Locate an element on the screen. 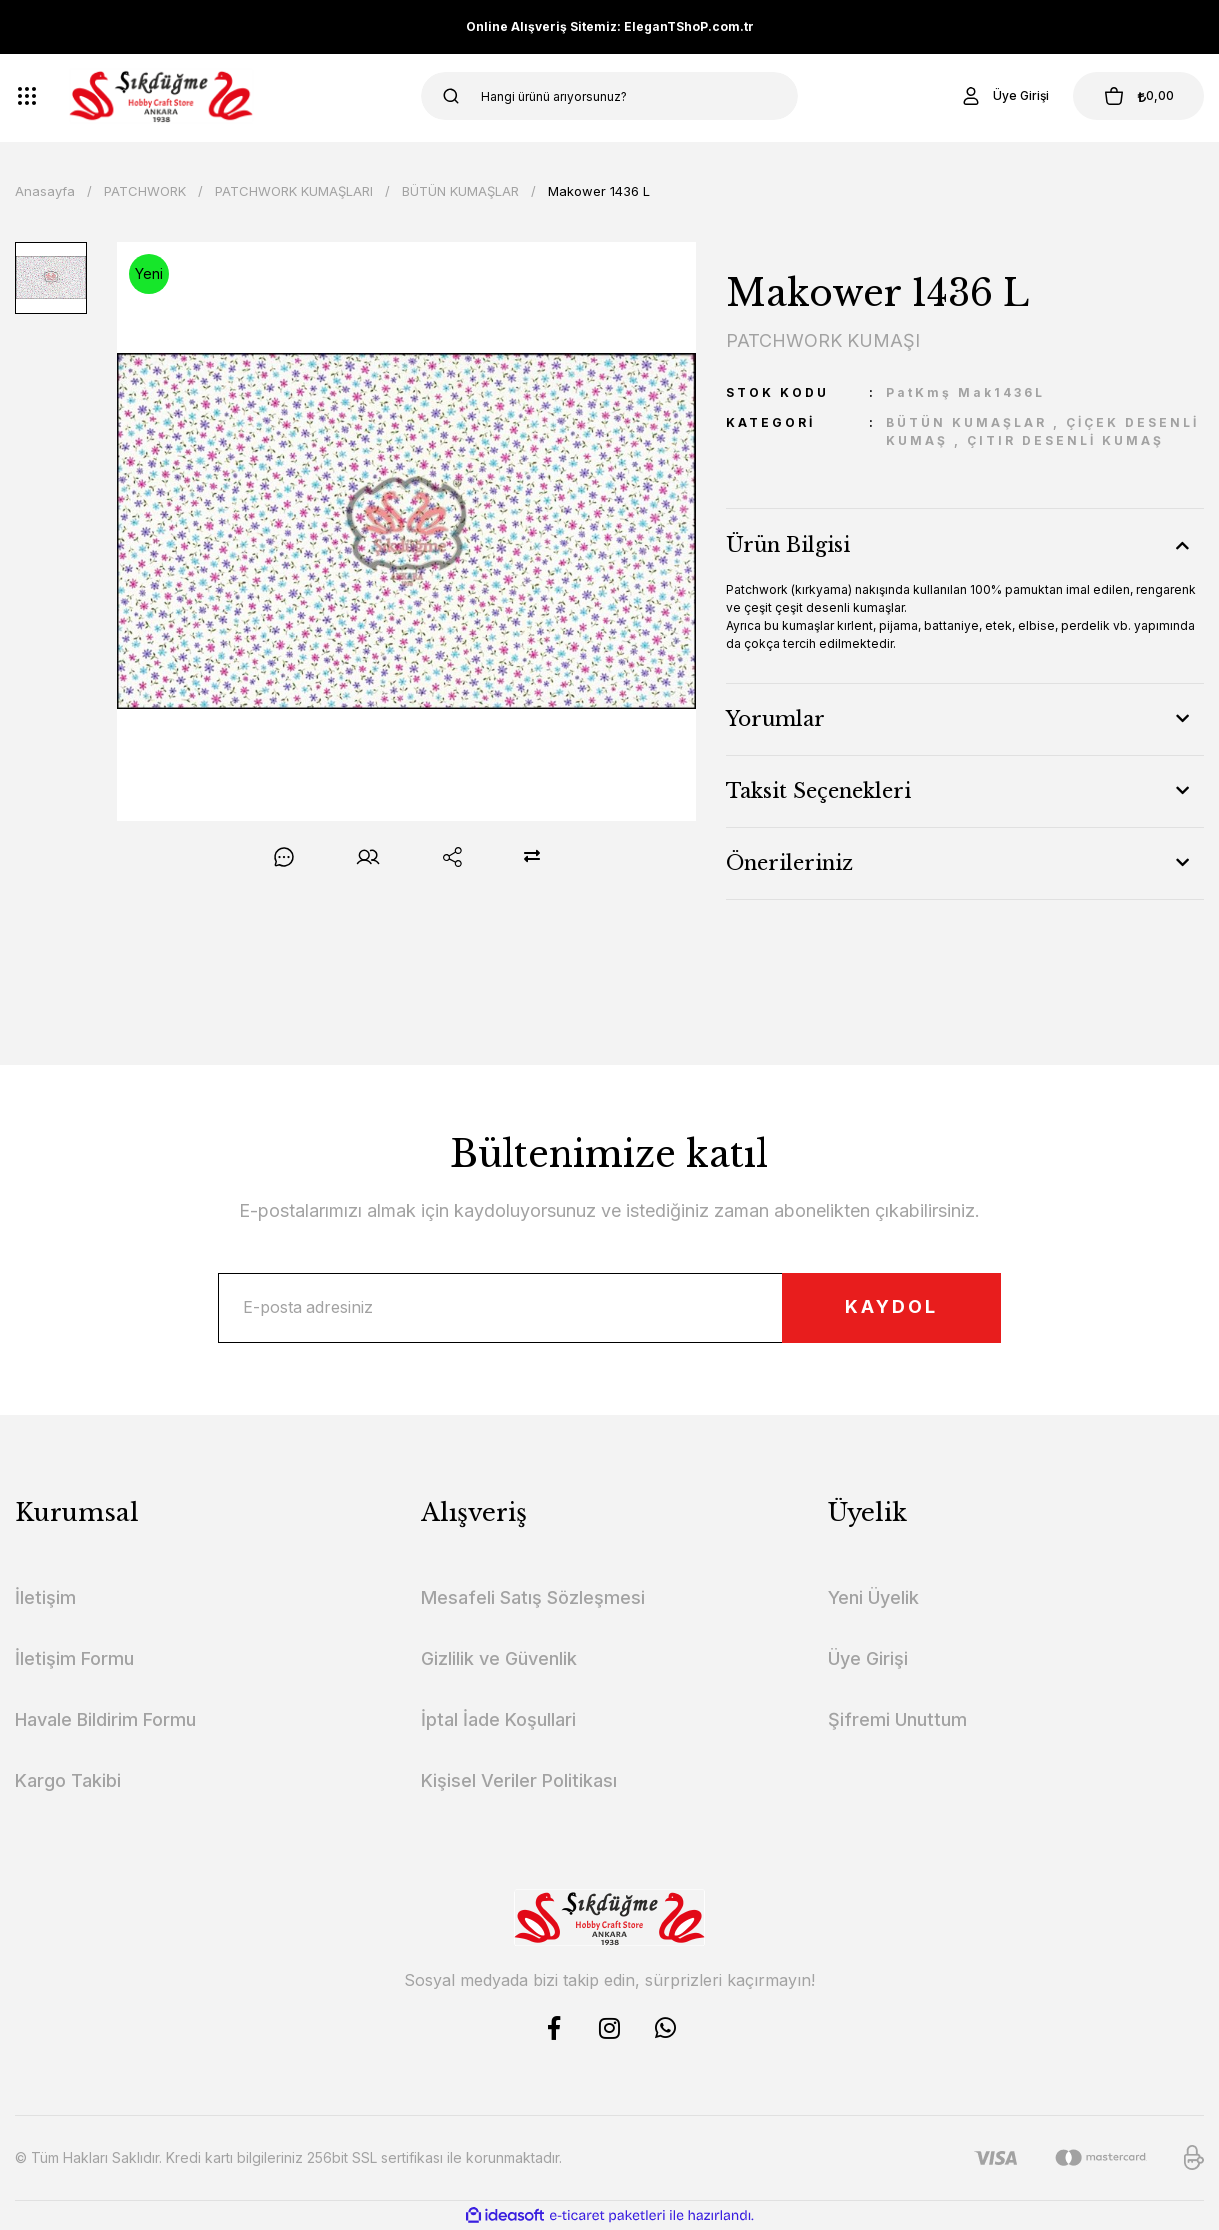 The image size is (1219, 2230). [Search] is located at coordinates (609, 96).